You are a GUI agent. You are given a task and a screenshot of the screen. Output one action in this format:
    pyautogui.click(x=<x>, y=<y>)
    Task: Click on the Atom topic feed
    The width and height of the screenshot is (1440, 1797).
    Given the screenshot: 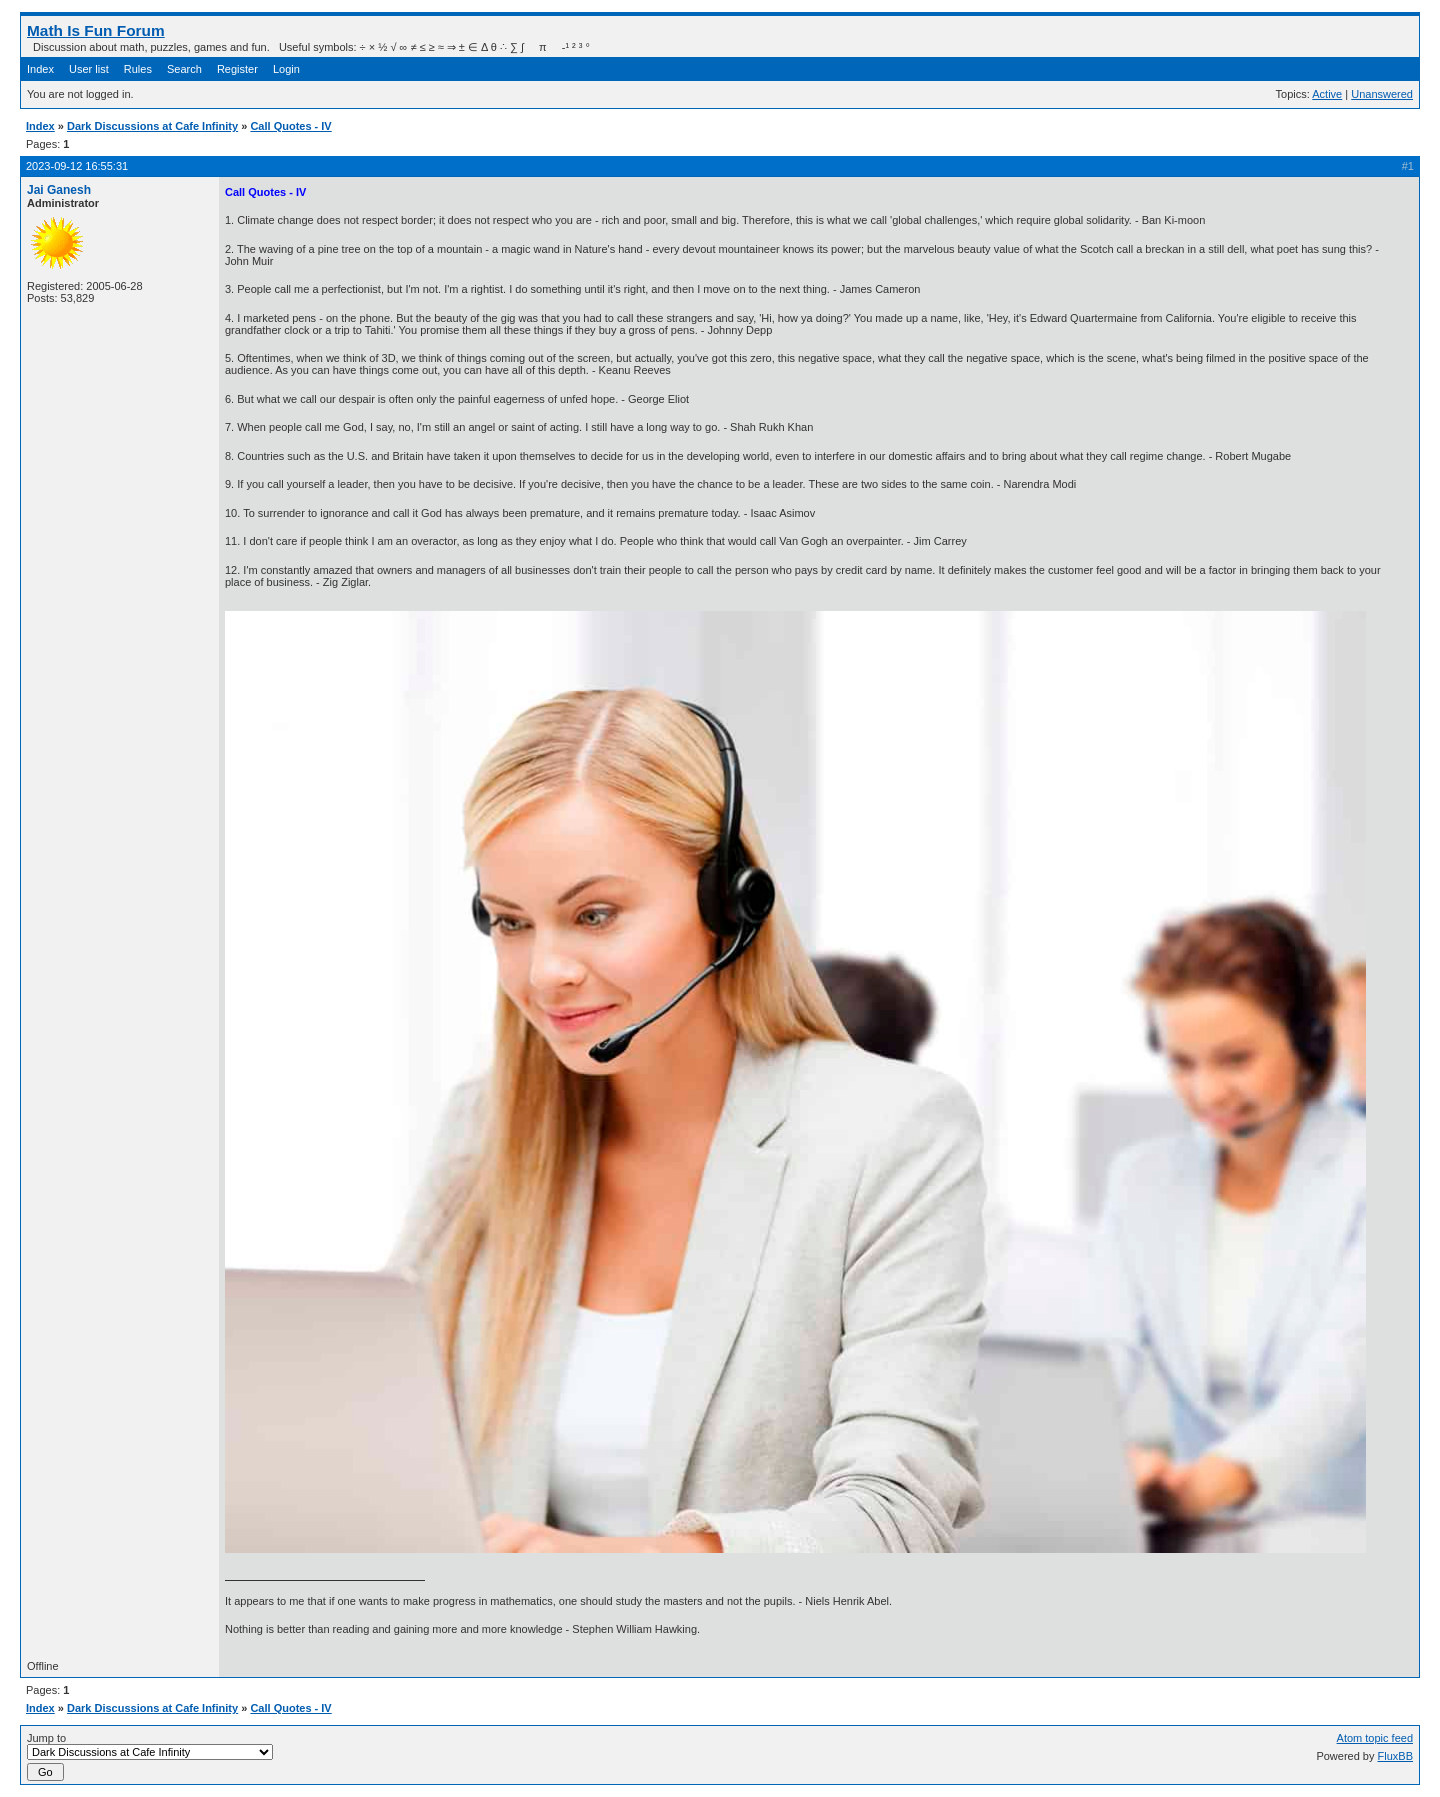 What is the action you would take?
    pyautogui.click(x=1375, y=1738)
    